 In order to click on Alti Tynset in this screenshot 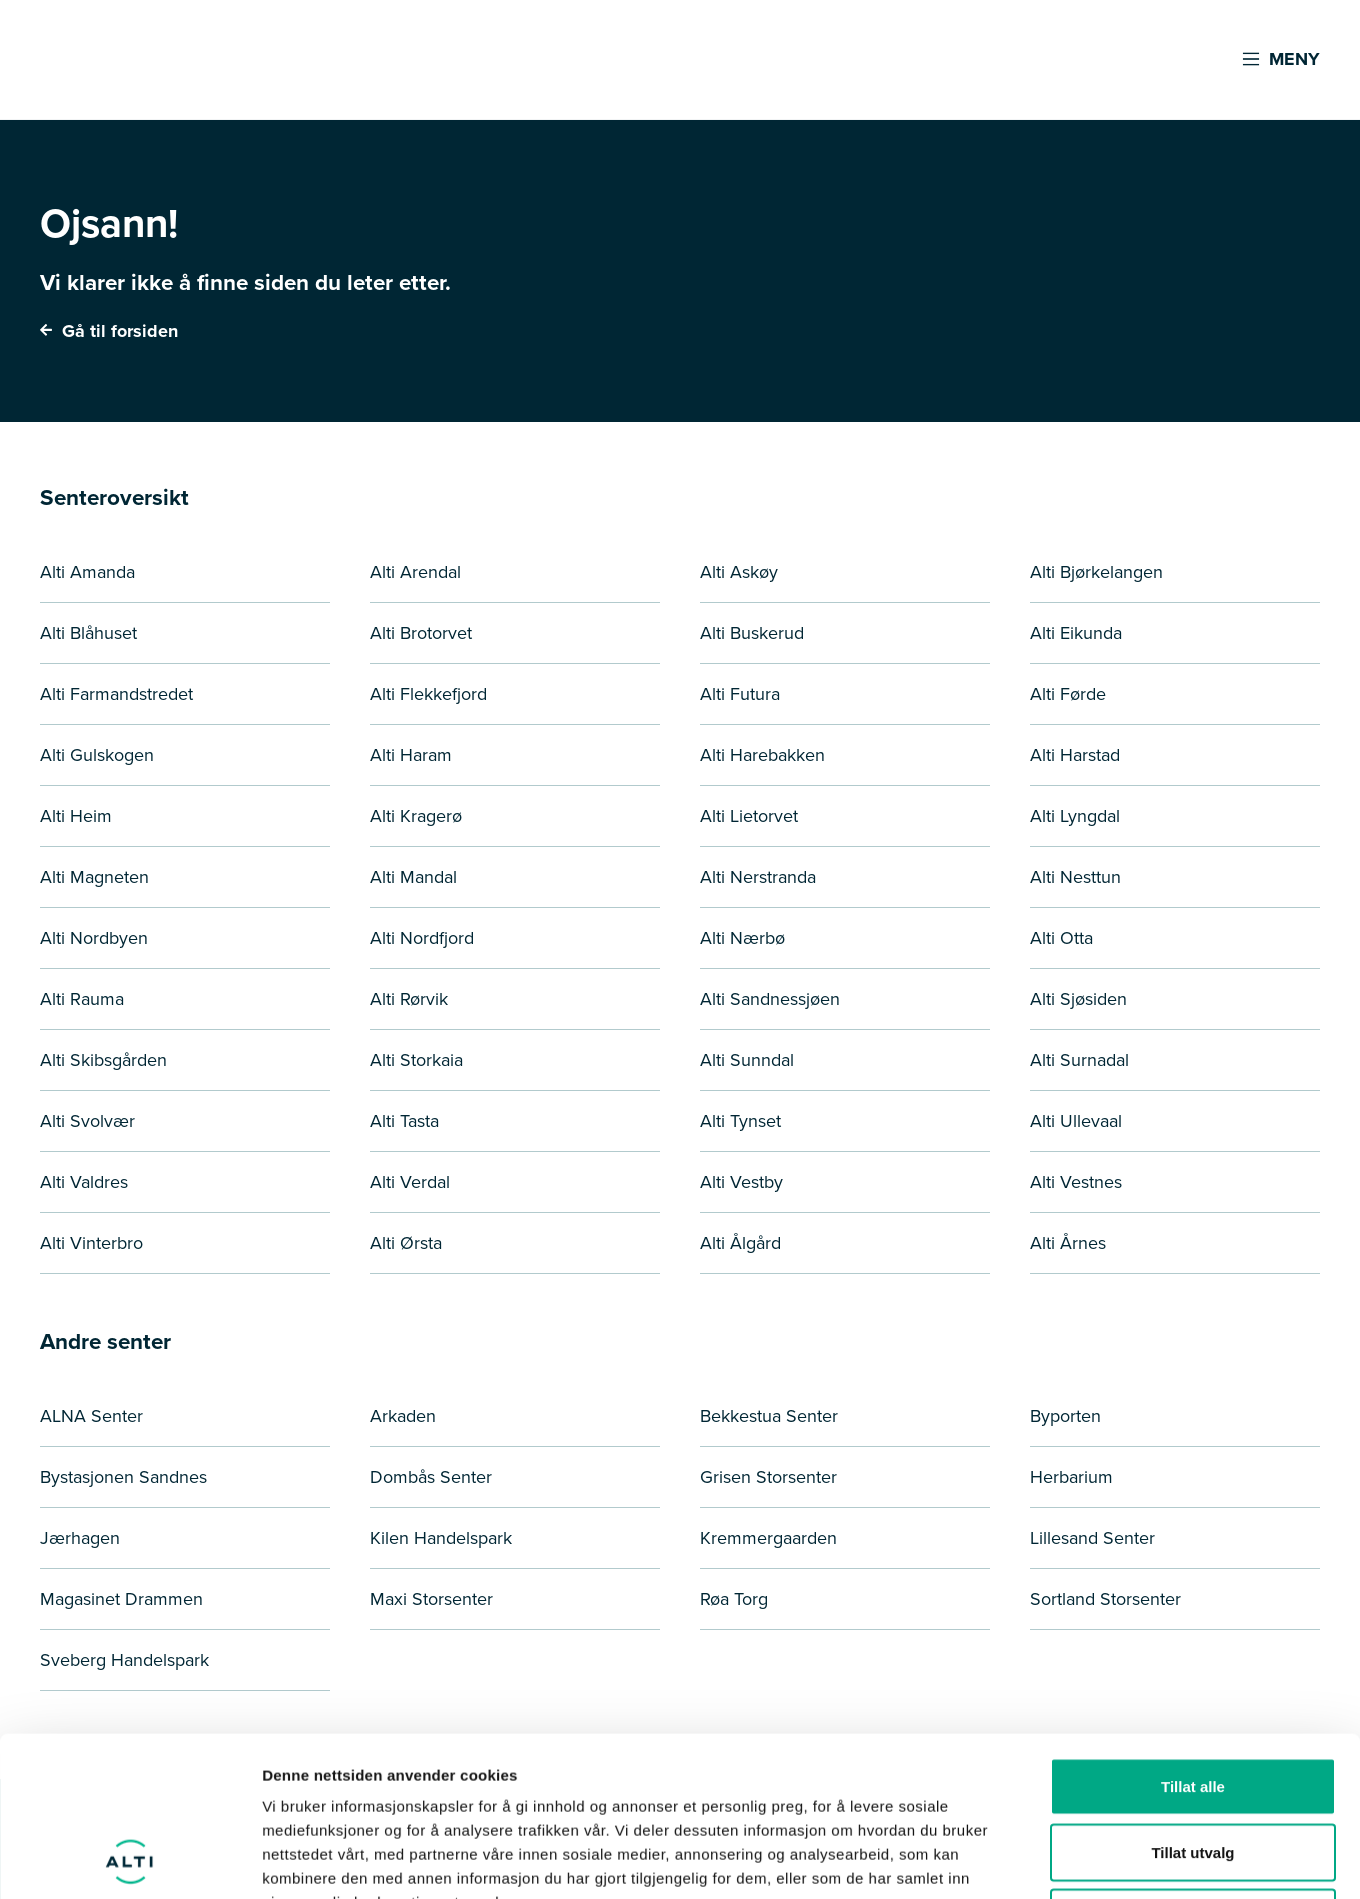, I will do `click(740, 1121)`.